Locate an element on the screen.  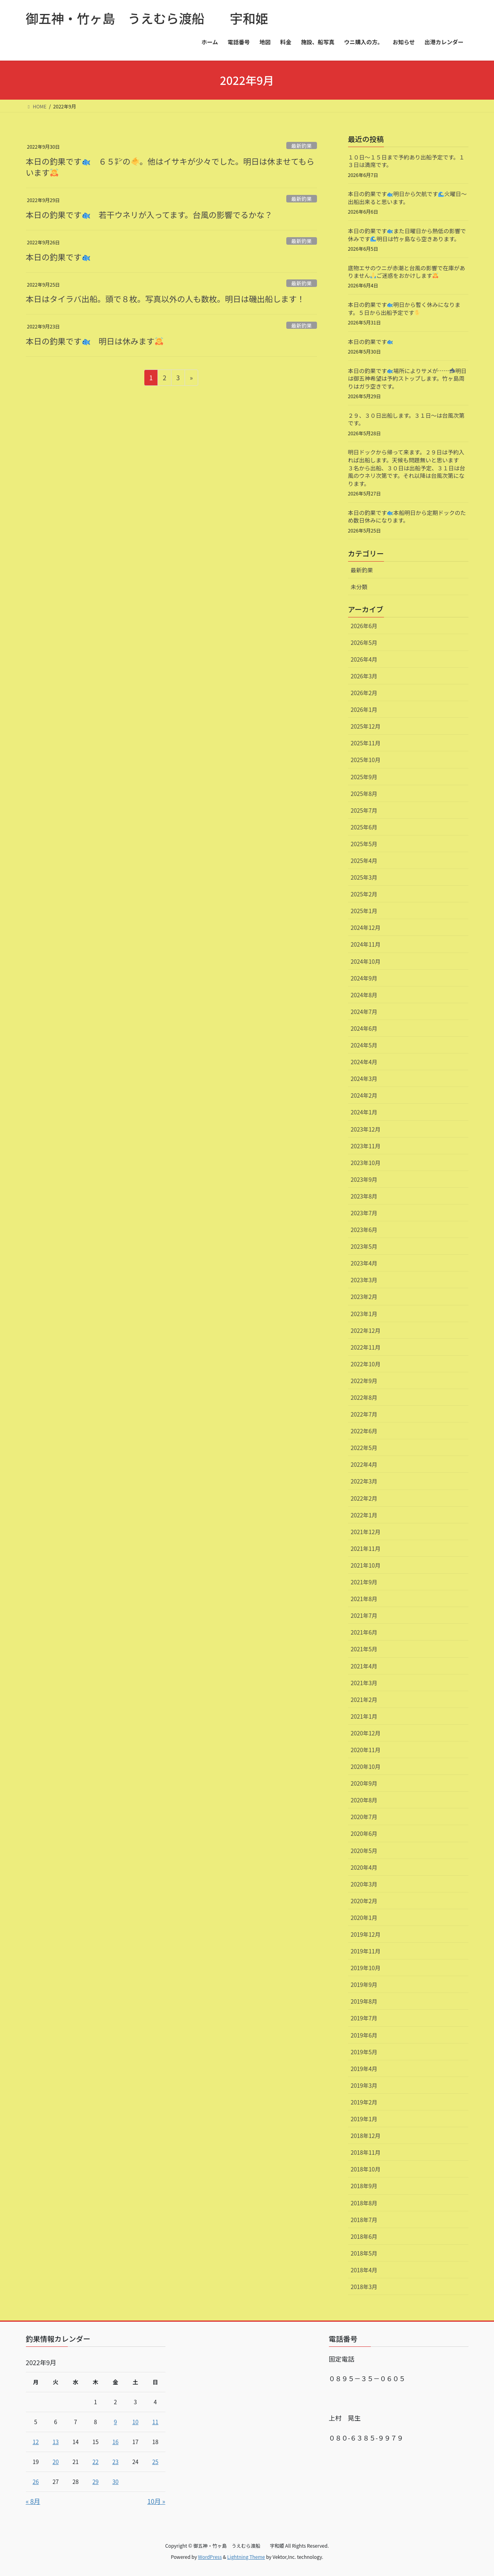
底物エサのウニが赤潮と台風の影響で在庫がありませんご迷惑をおかけします is located at coordinates (406, 272).